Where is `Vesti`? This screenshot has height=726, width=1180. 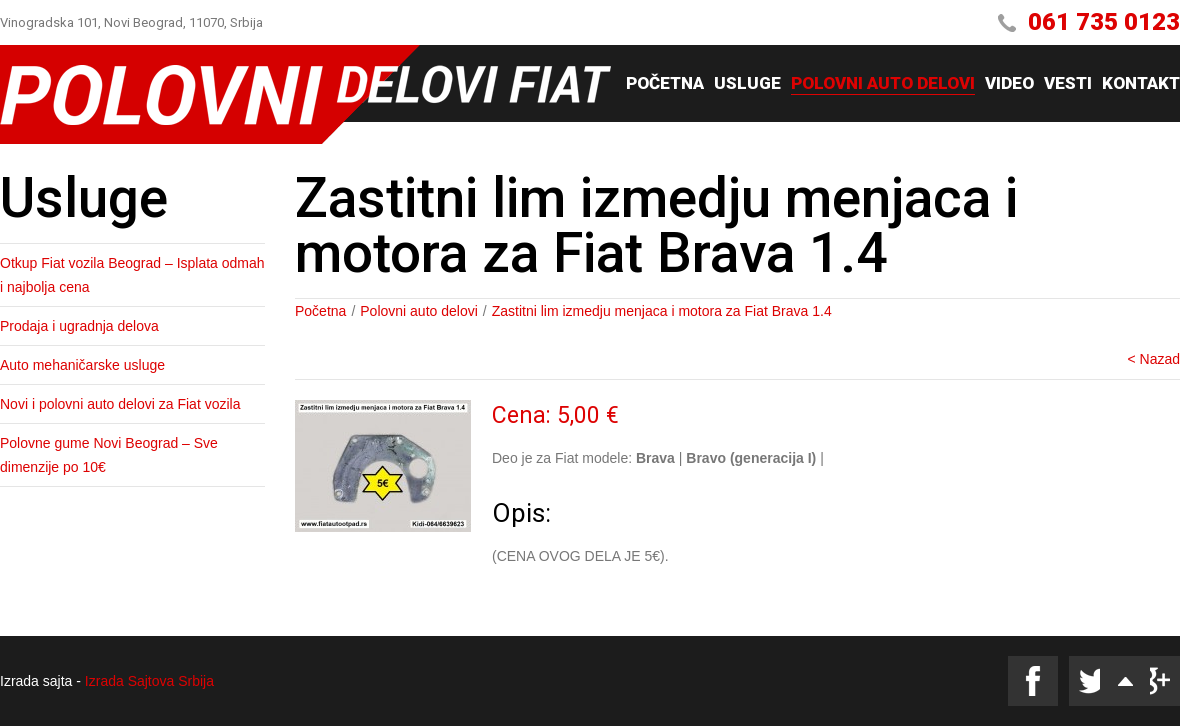 Vesti is located at coordinates (1068, 84).